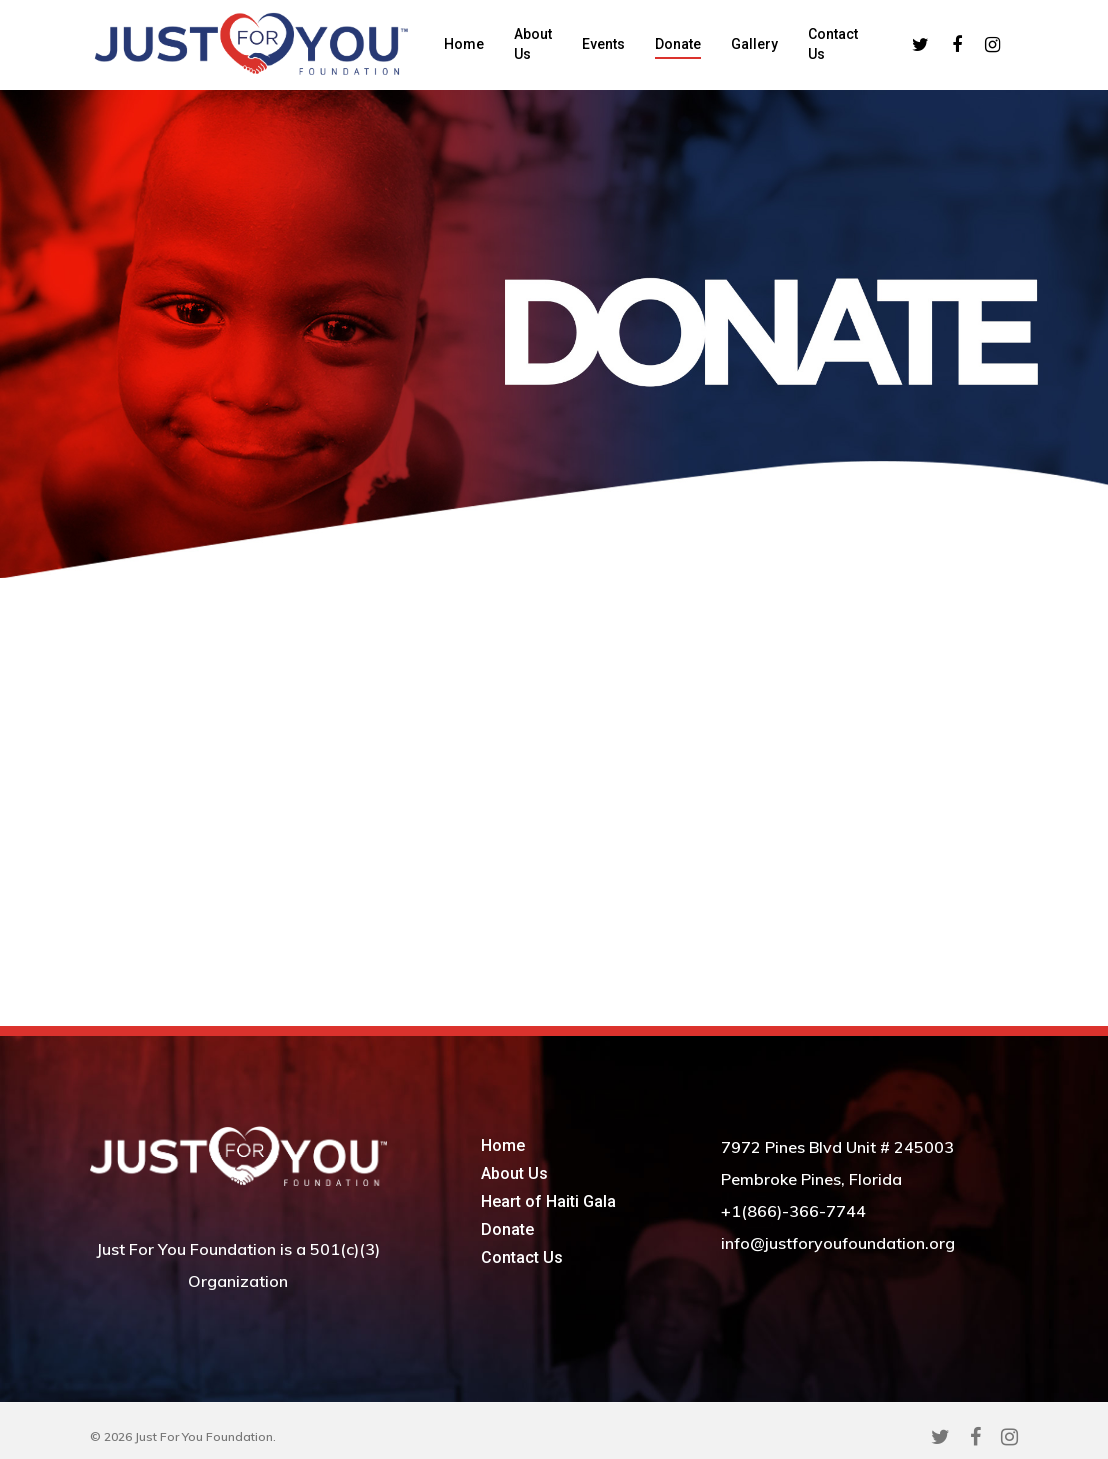 Image resolution: width=1108 pixels, height=1459 pixels. What do you see at coordinates (678, 44) in the screenshot?
I see `Donate` at bounding box center [678, 44].